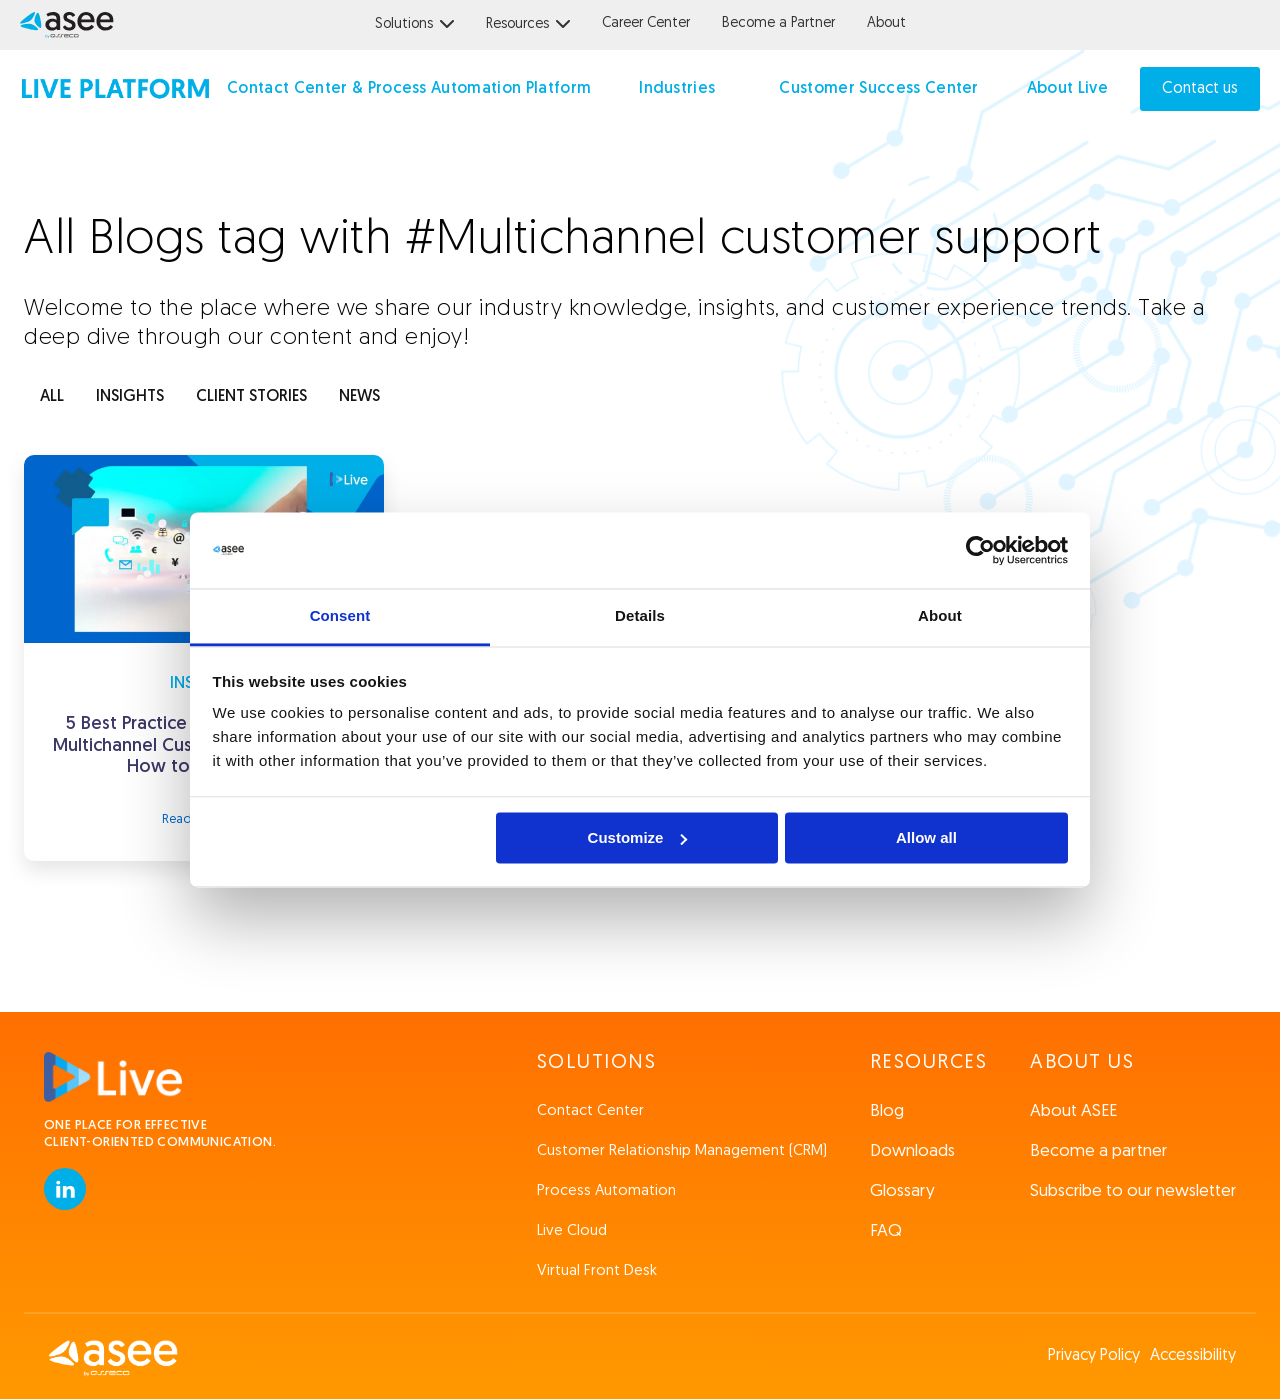 The image size is (1280, 1399). I want to click on INSIGHTS, so click(130, 397).